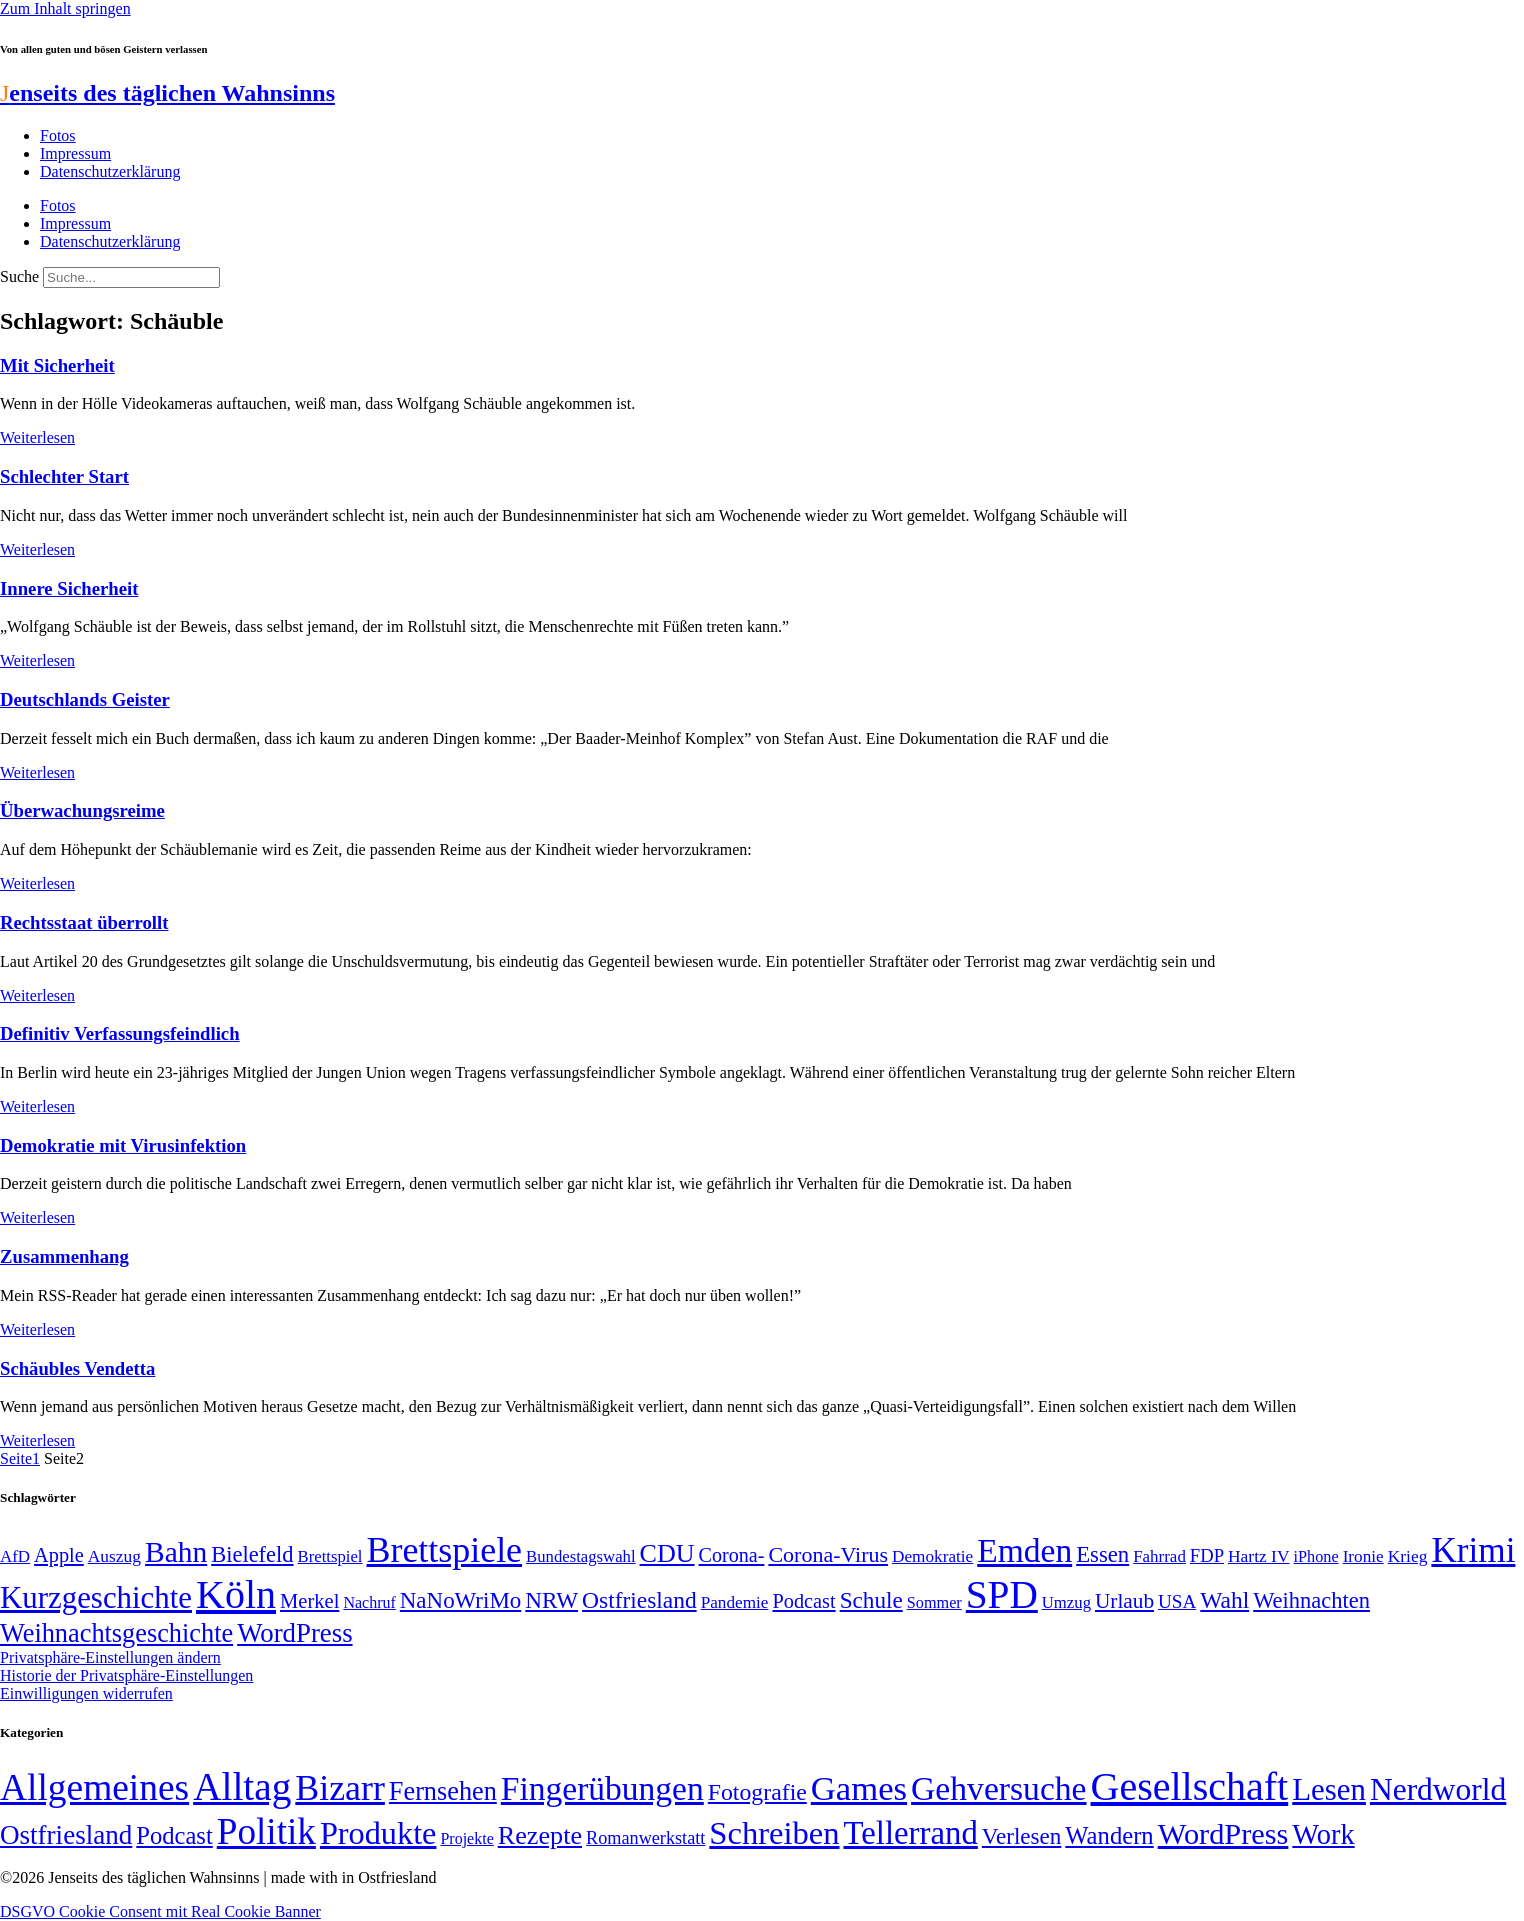 Image resolution: width=1524 pixels, height=1921 pixels. Describe the element at coordinates (1363, 1556) in the screenshot. I see `Ironie [Ironie (50 Einträge)]` at that location.